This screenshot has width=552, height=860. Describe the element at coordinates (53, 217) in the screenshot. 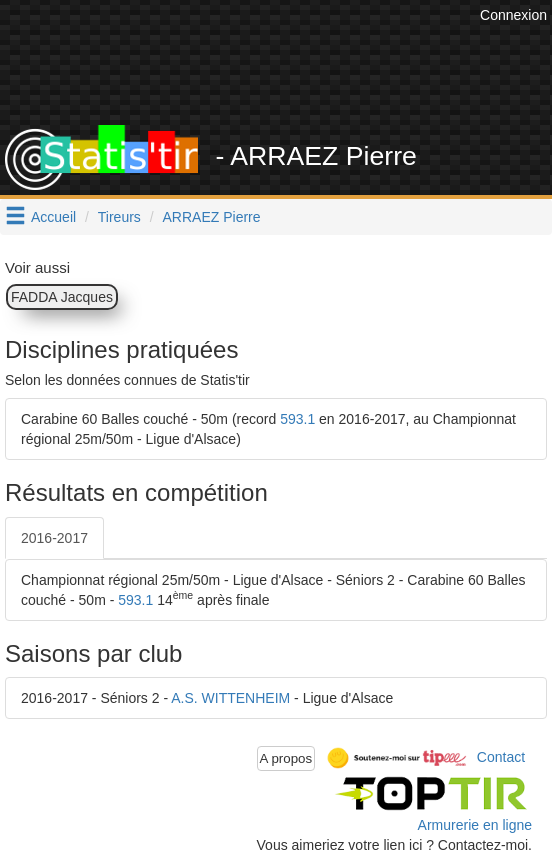

I see `Accueil` at that location.